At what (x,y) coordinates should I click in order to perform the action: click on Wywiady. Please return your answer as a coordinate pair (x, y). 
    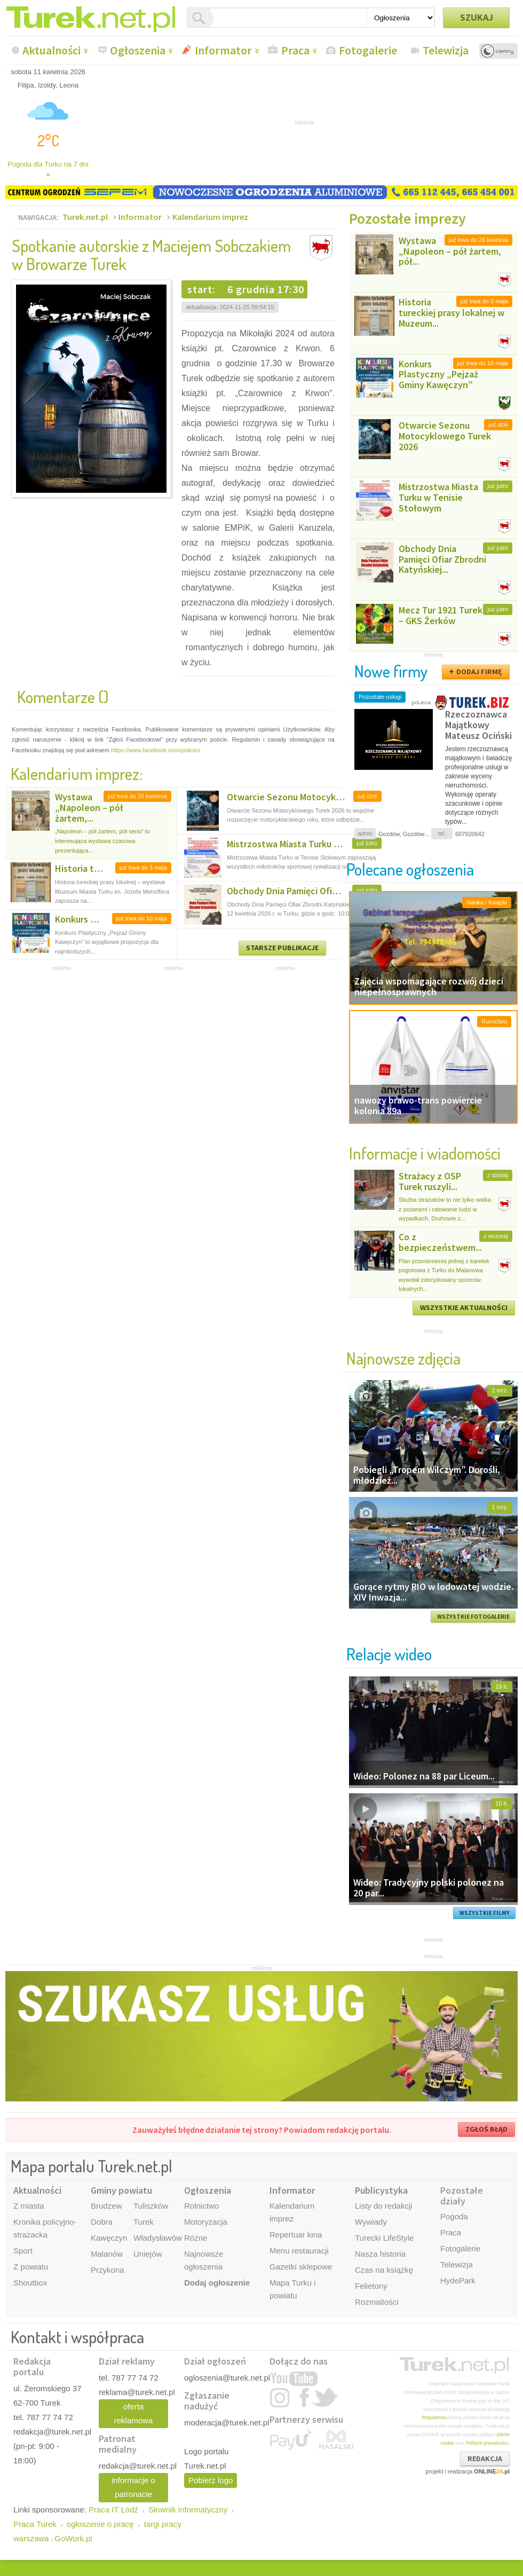
    Looking at the image, I should click on (371, 2221).